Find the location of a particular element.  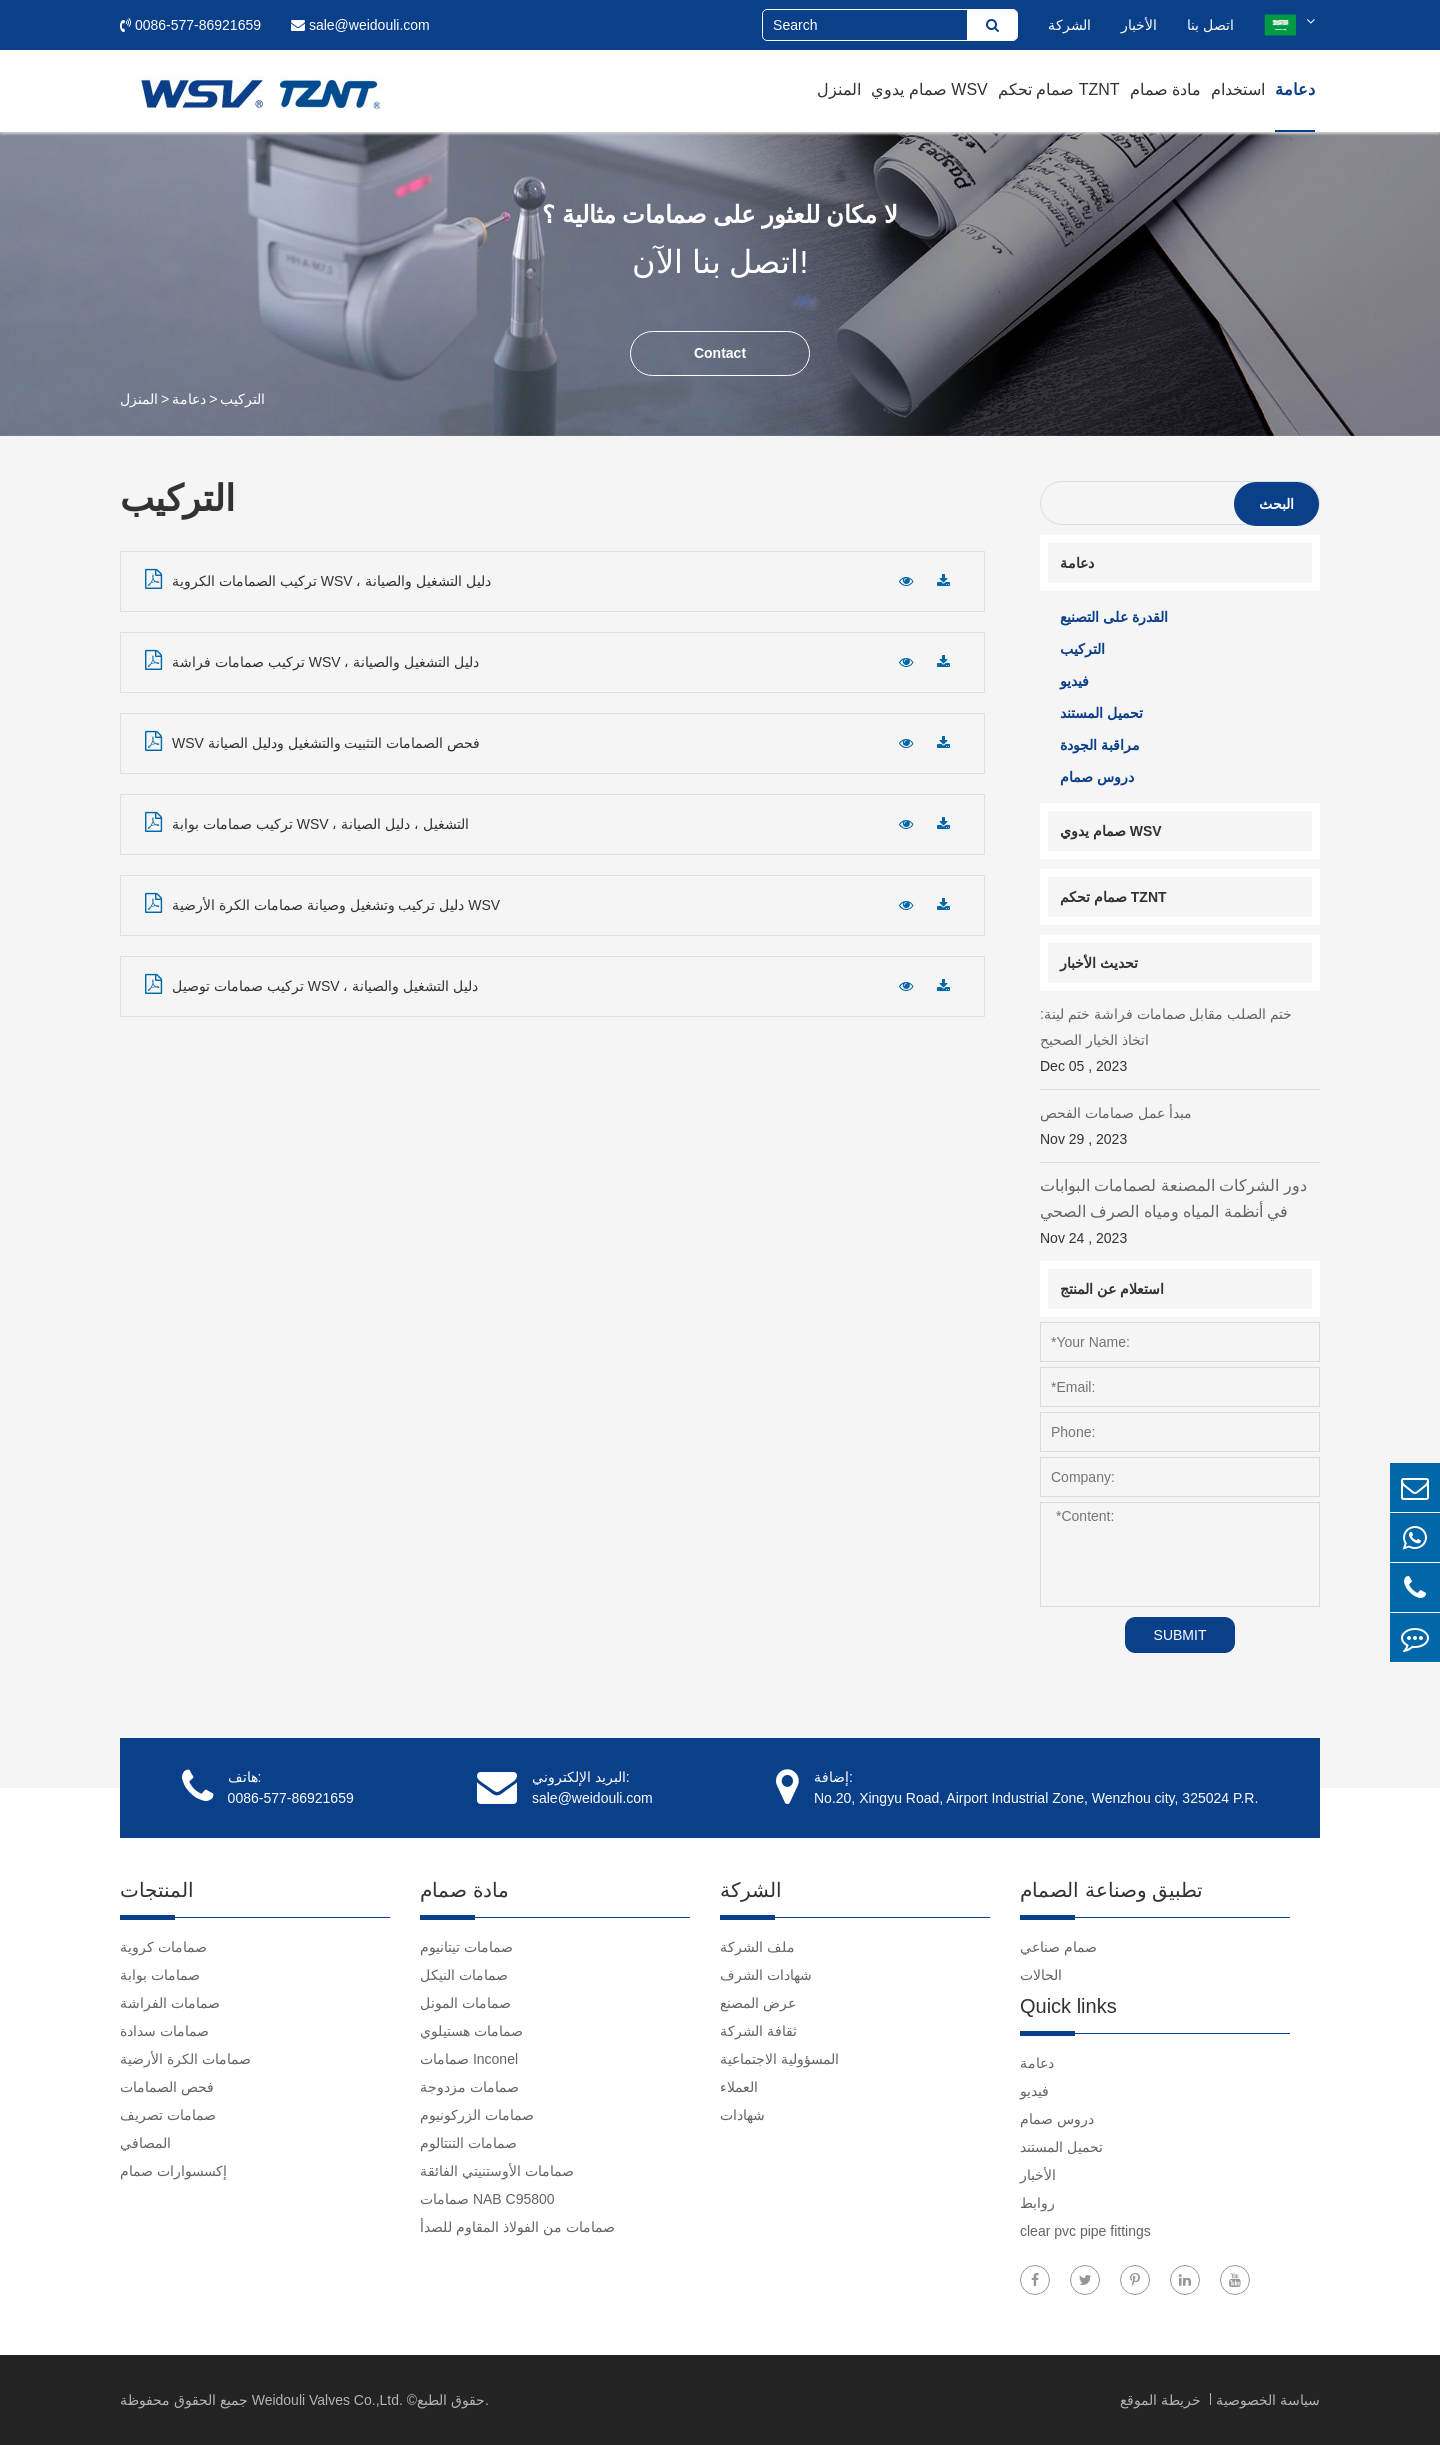

مادة صمام is located at coordinates (1165, 89).